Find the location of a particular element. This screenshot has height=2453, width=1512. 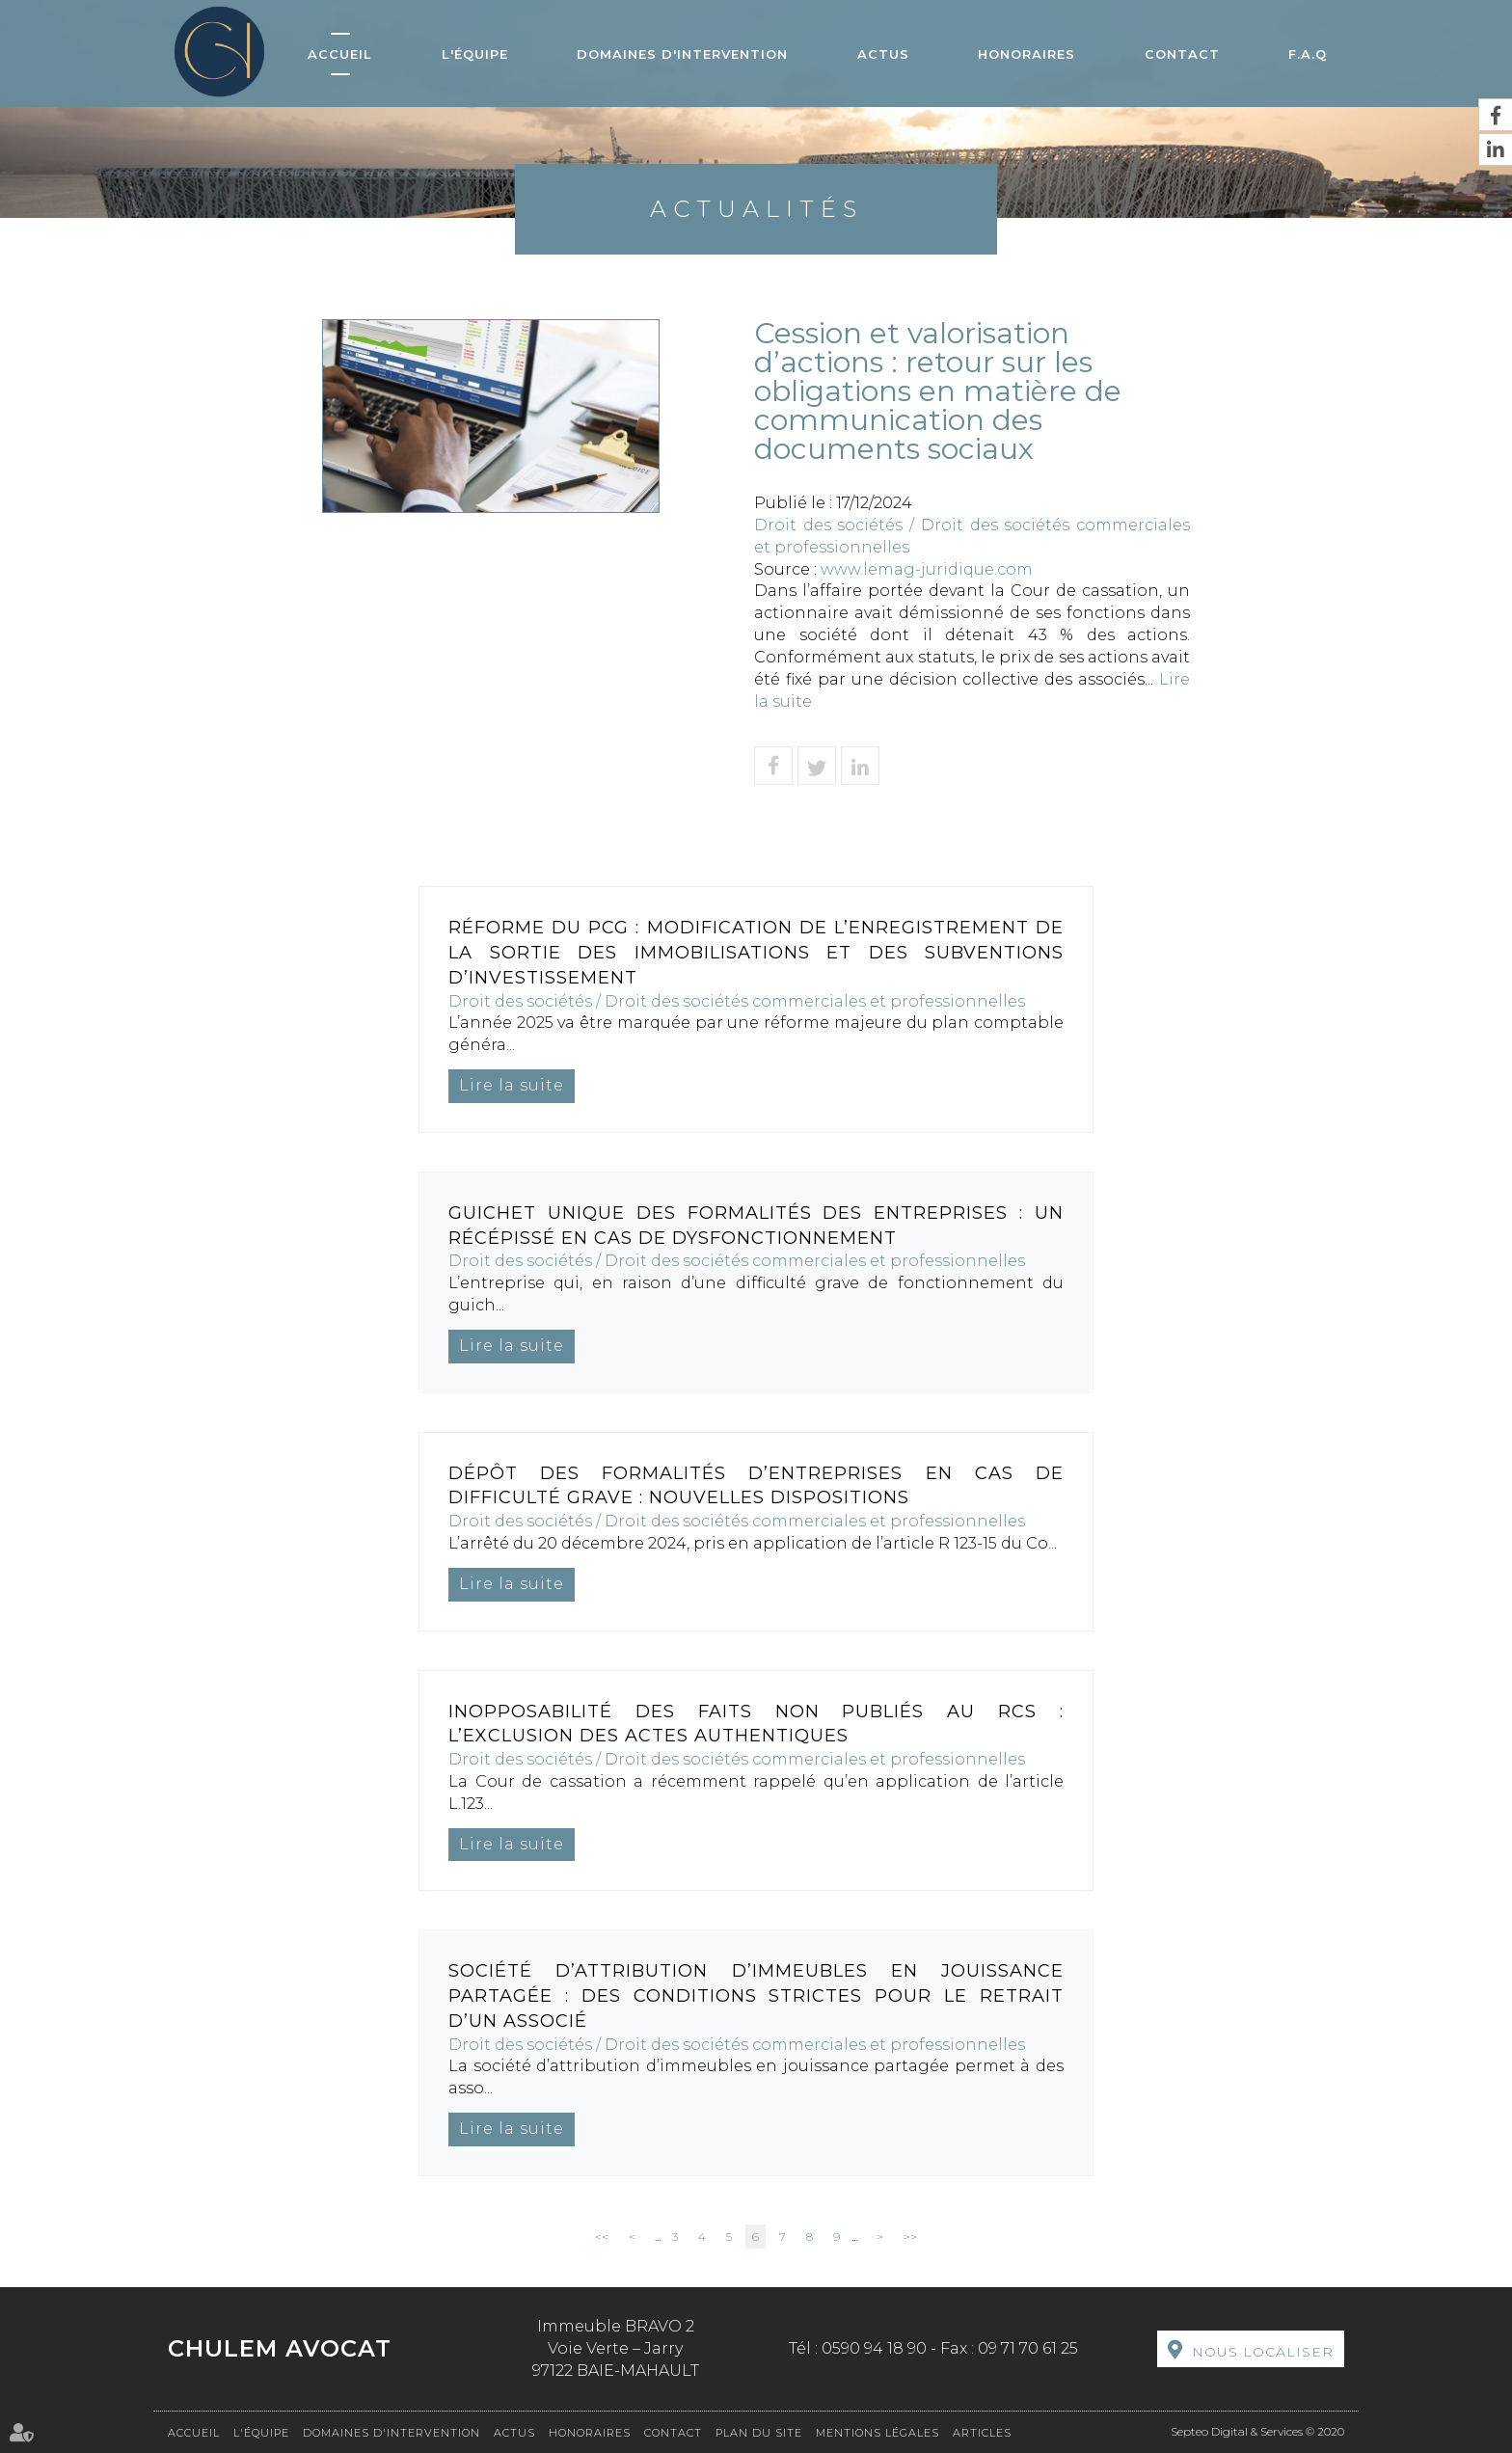

F.A.Q is located at coordinates (1307, 54).